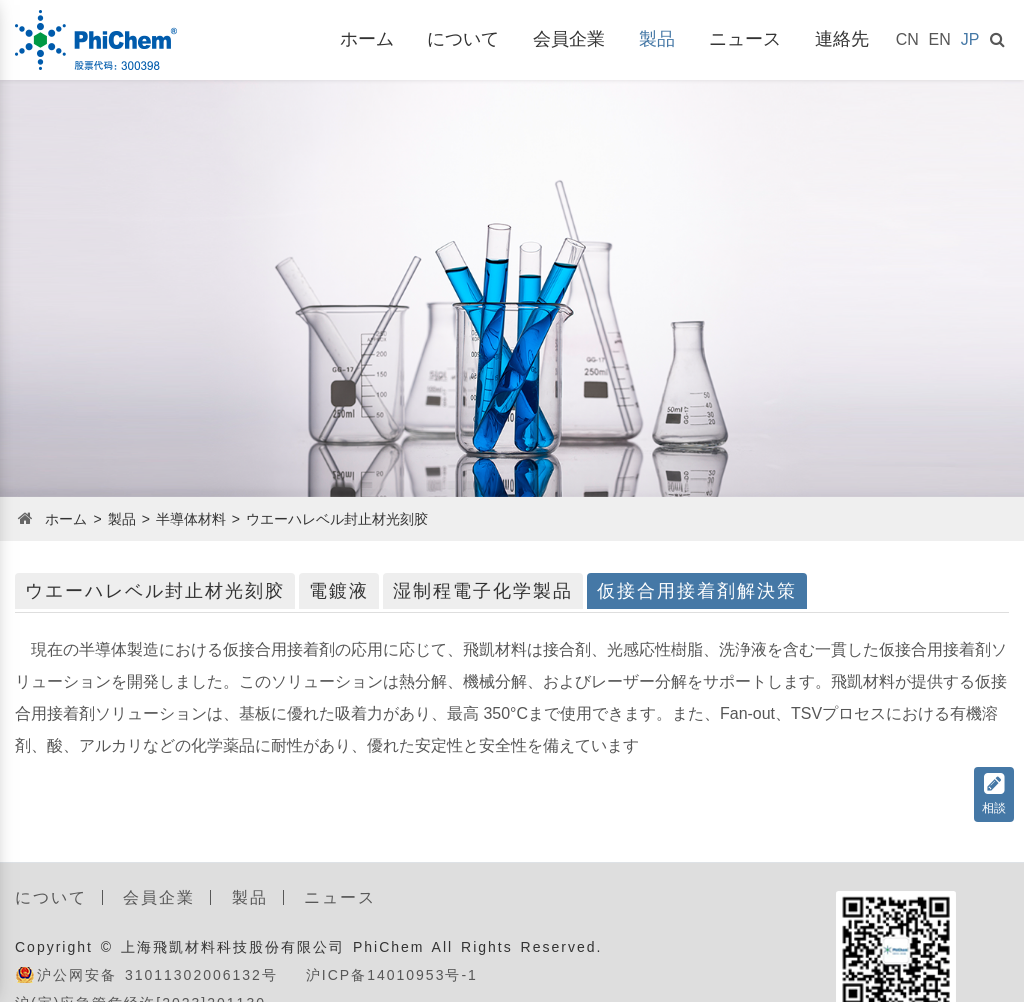  What do you see at coordinates (191, 519) in the screenshot?
I see `半導体材料` at bounding box center [191, 519].